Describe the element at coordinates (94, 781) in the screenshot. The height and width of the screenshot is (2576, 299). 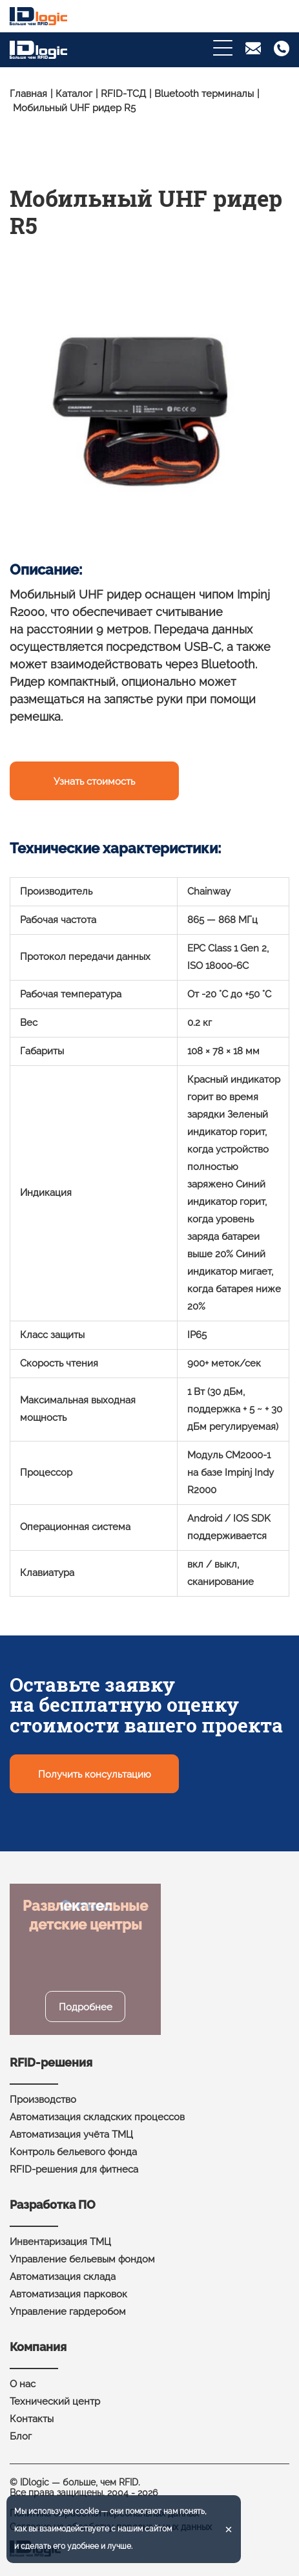
I see `Узнать стоимость` at that location.